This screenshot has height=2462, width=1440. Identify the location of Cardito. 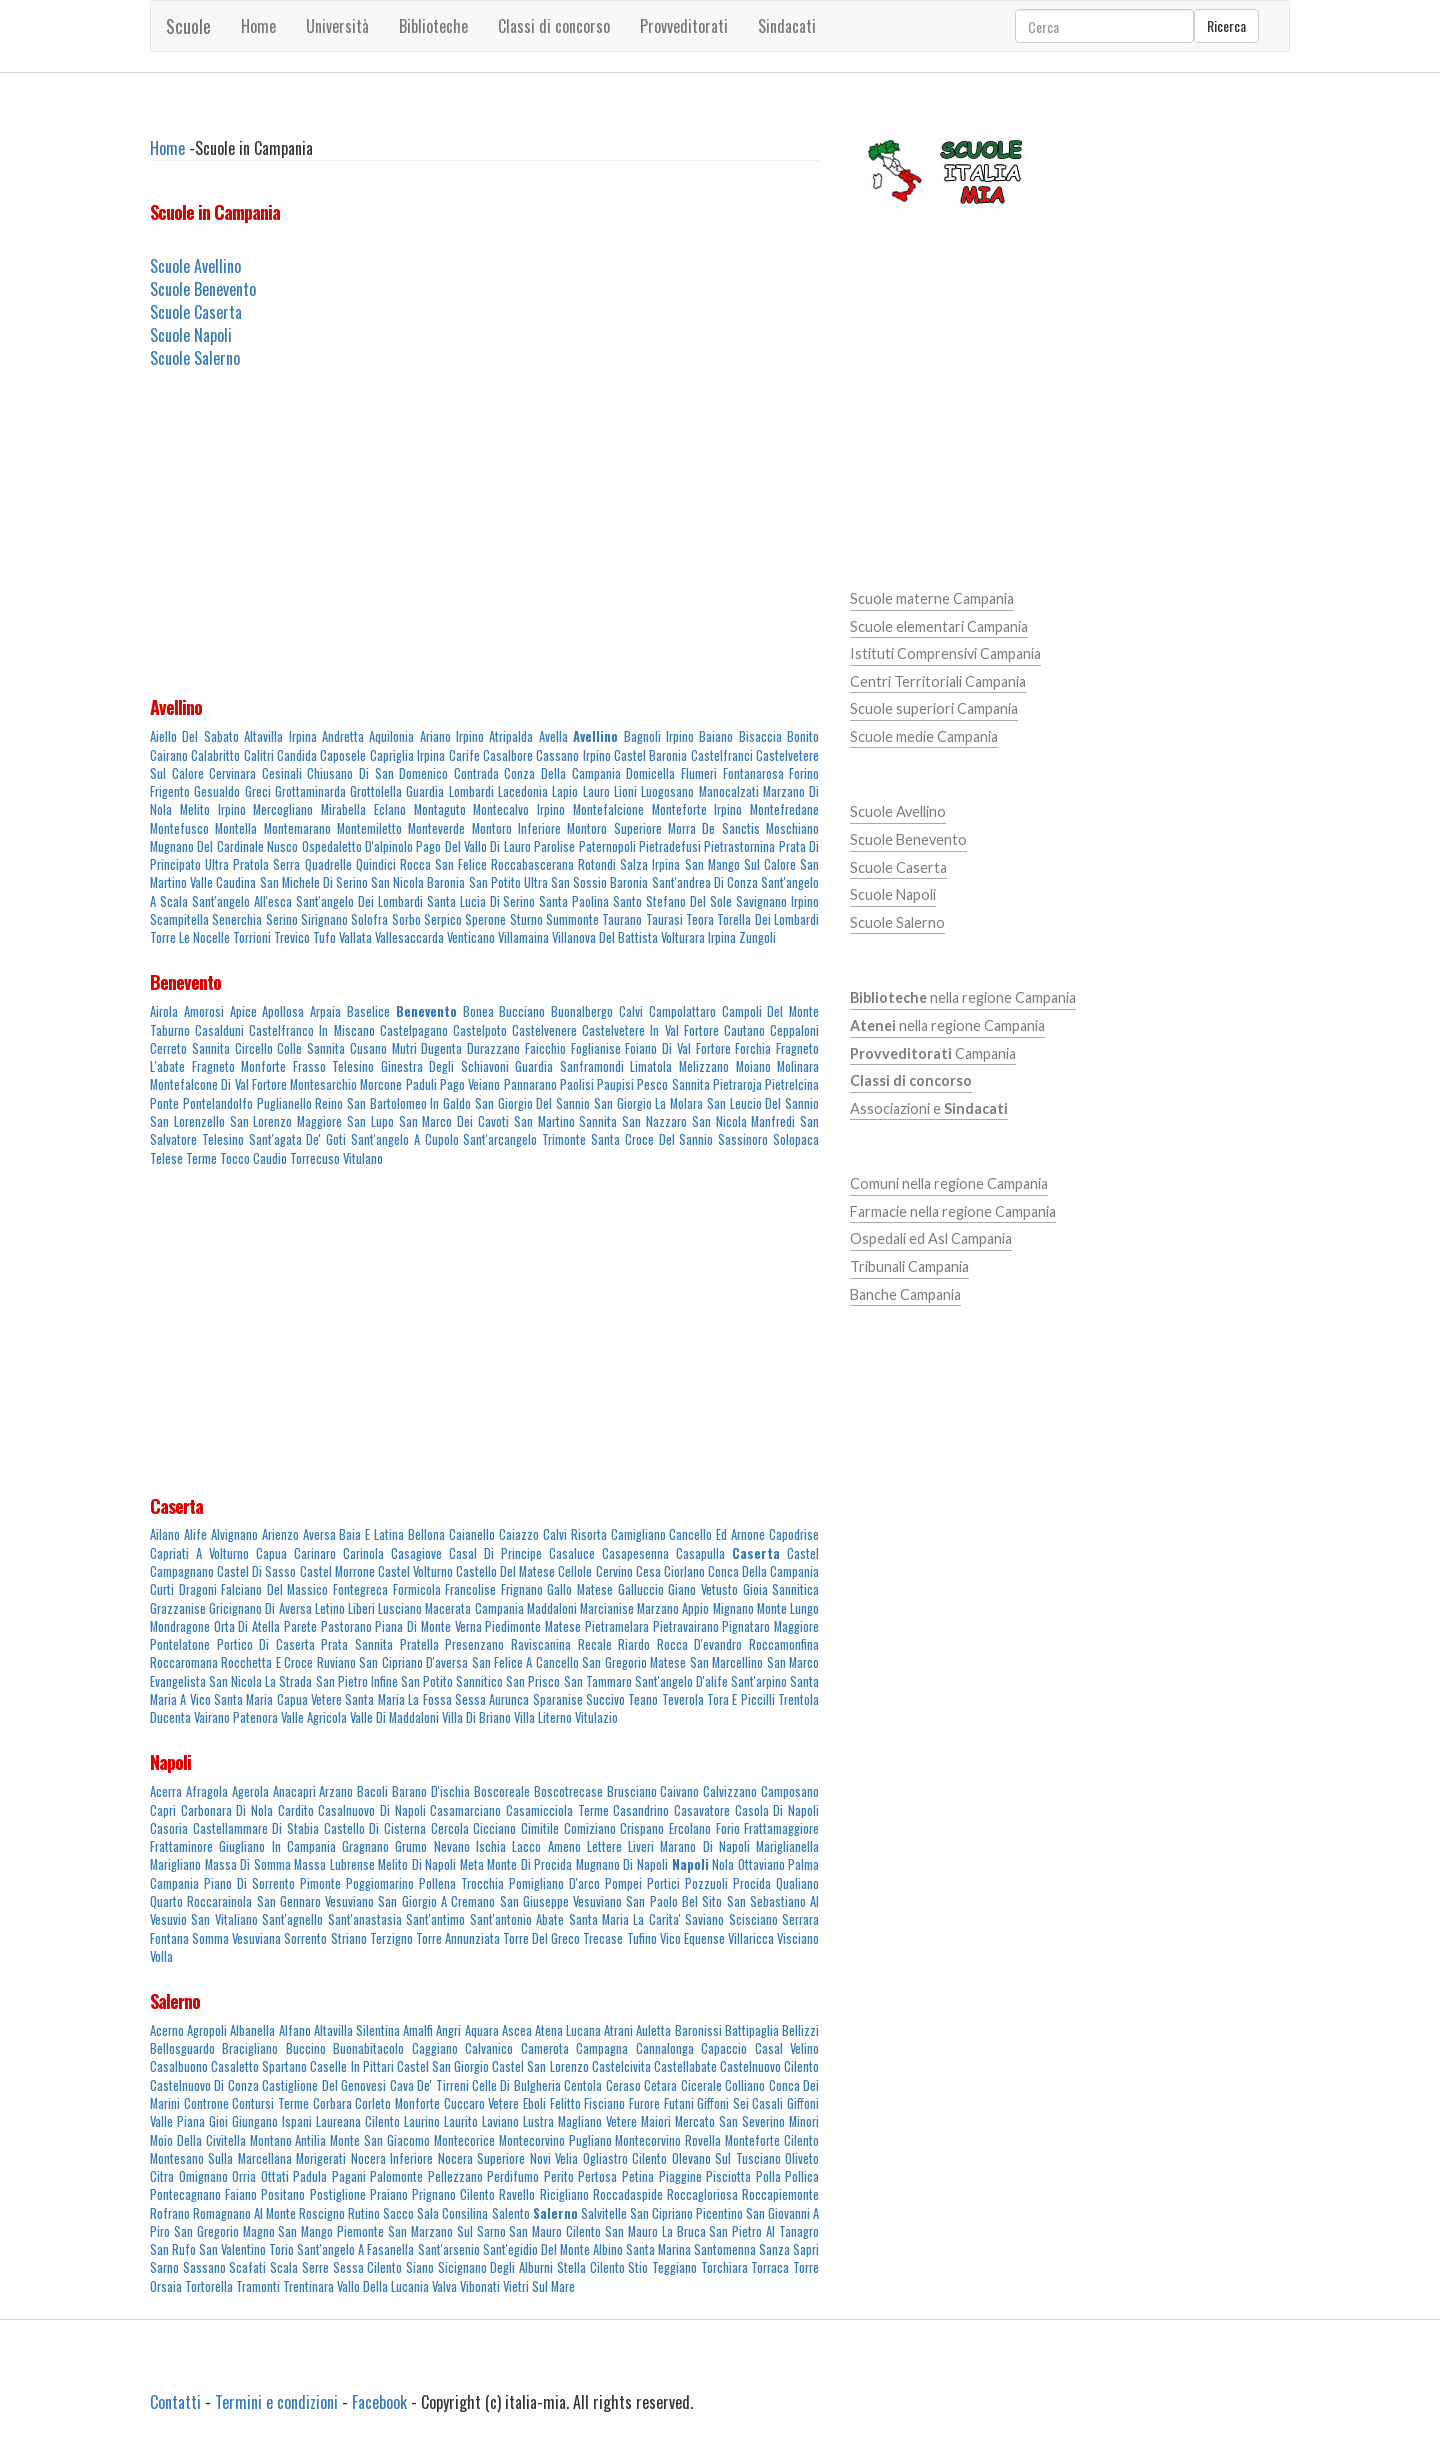
(296, 1810).